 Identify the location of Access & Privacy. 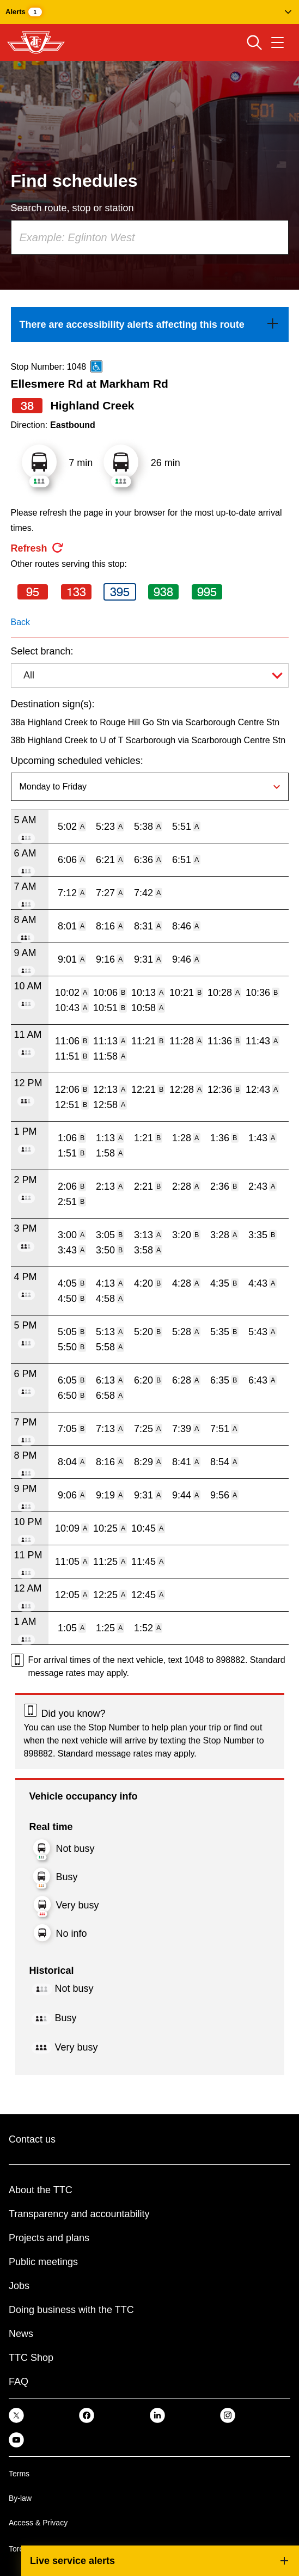
(38, 2522).